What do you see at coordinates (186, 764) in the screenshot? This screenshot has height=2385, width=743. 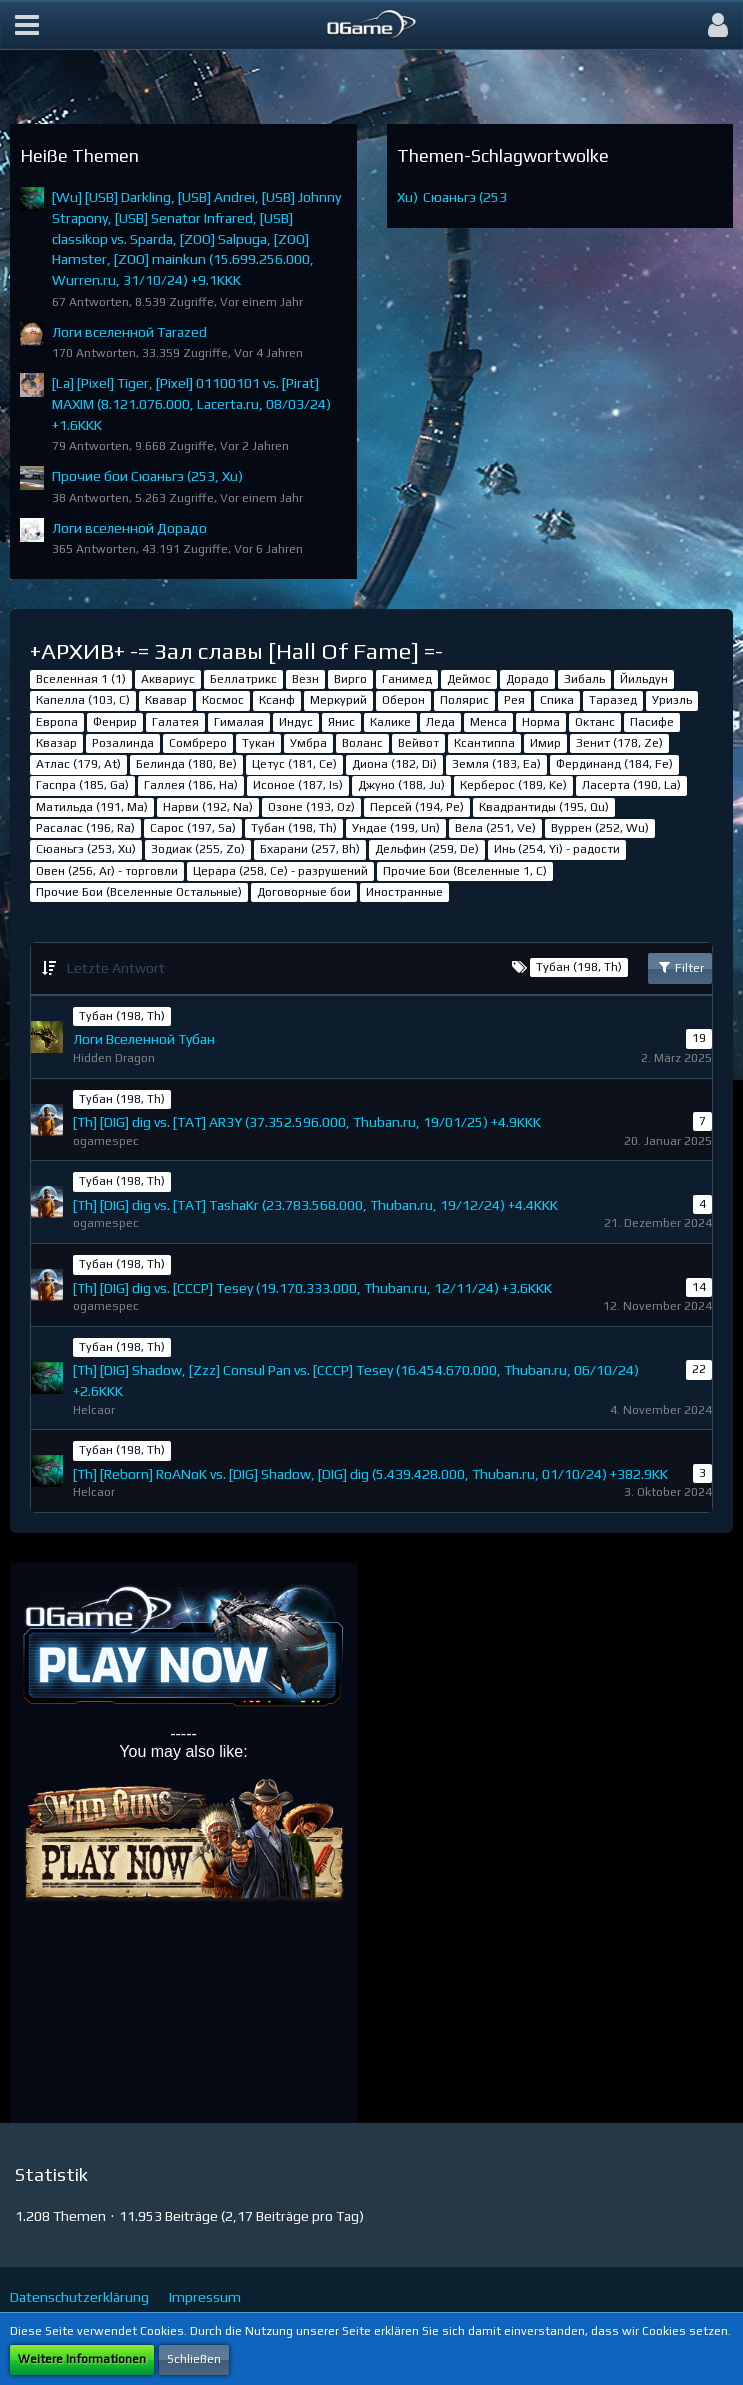 I see `Белинда (180, Be)` at bounding box center [186, 764].